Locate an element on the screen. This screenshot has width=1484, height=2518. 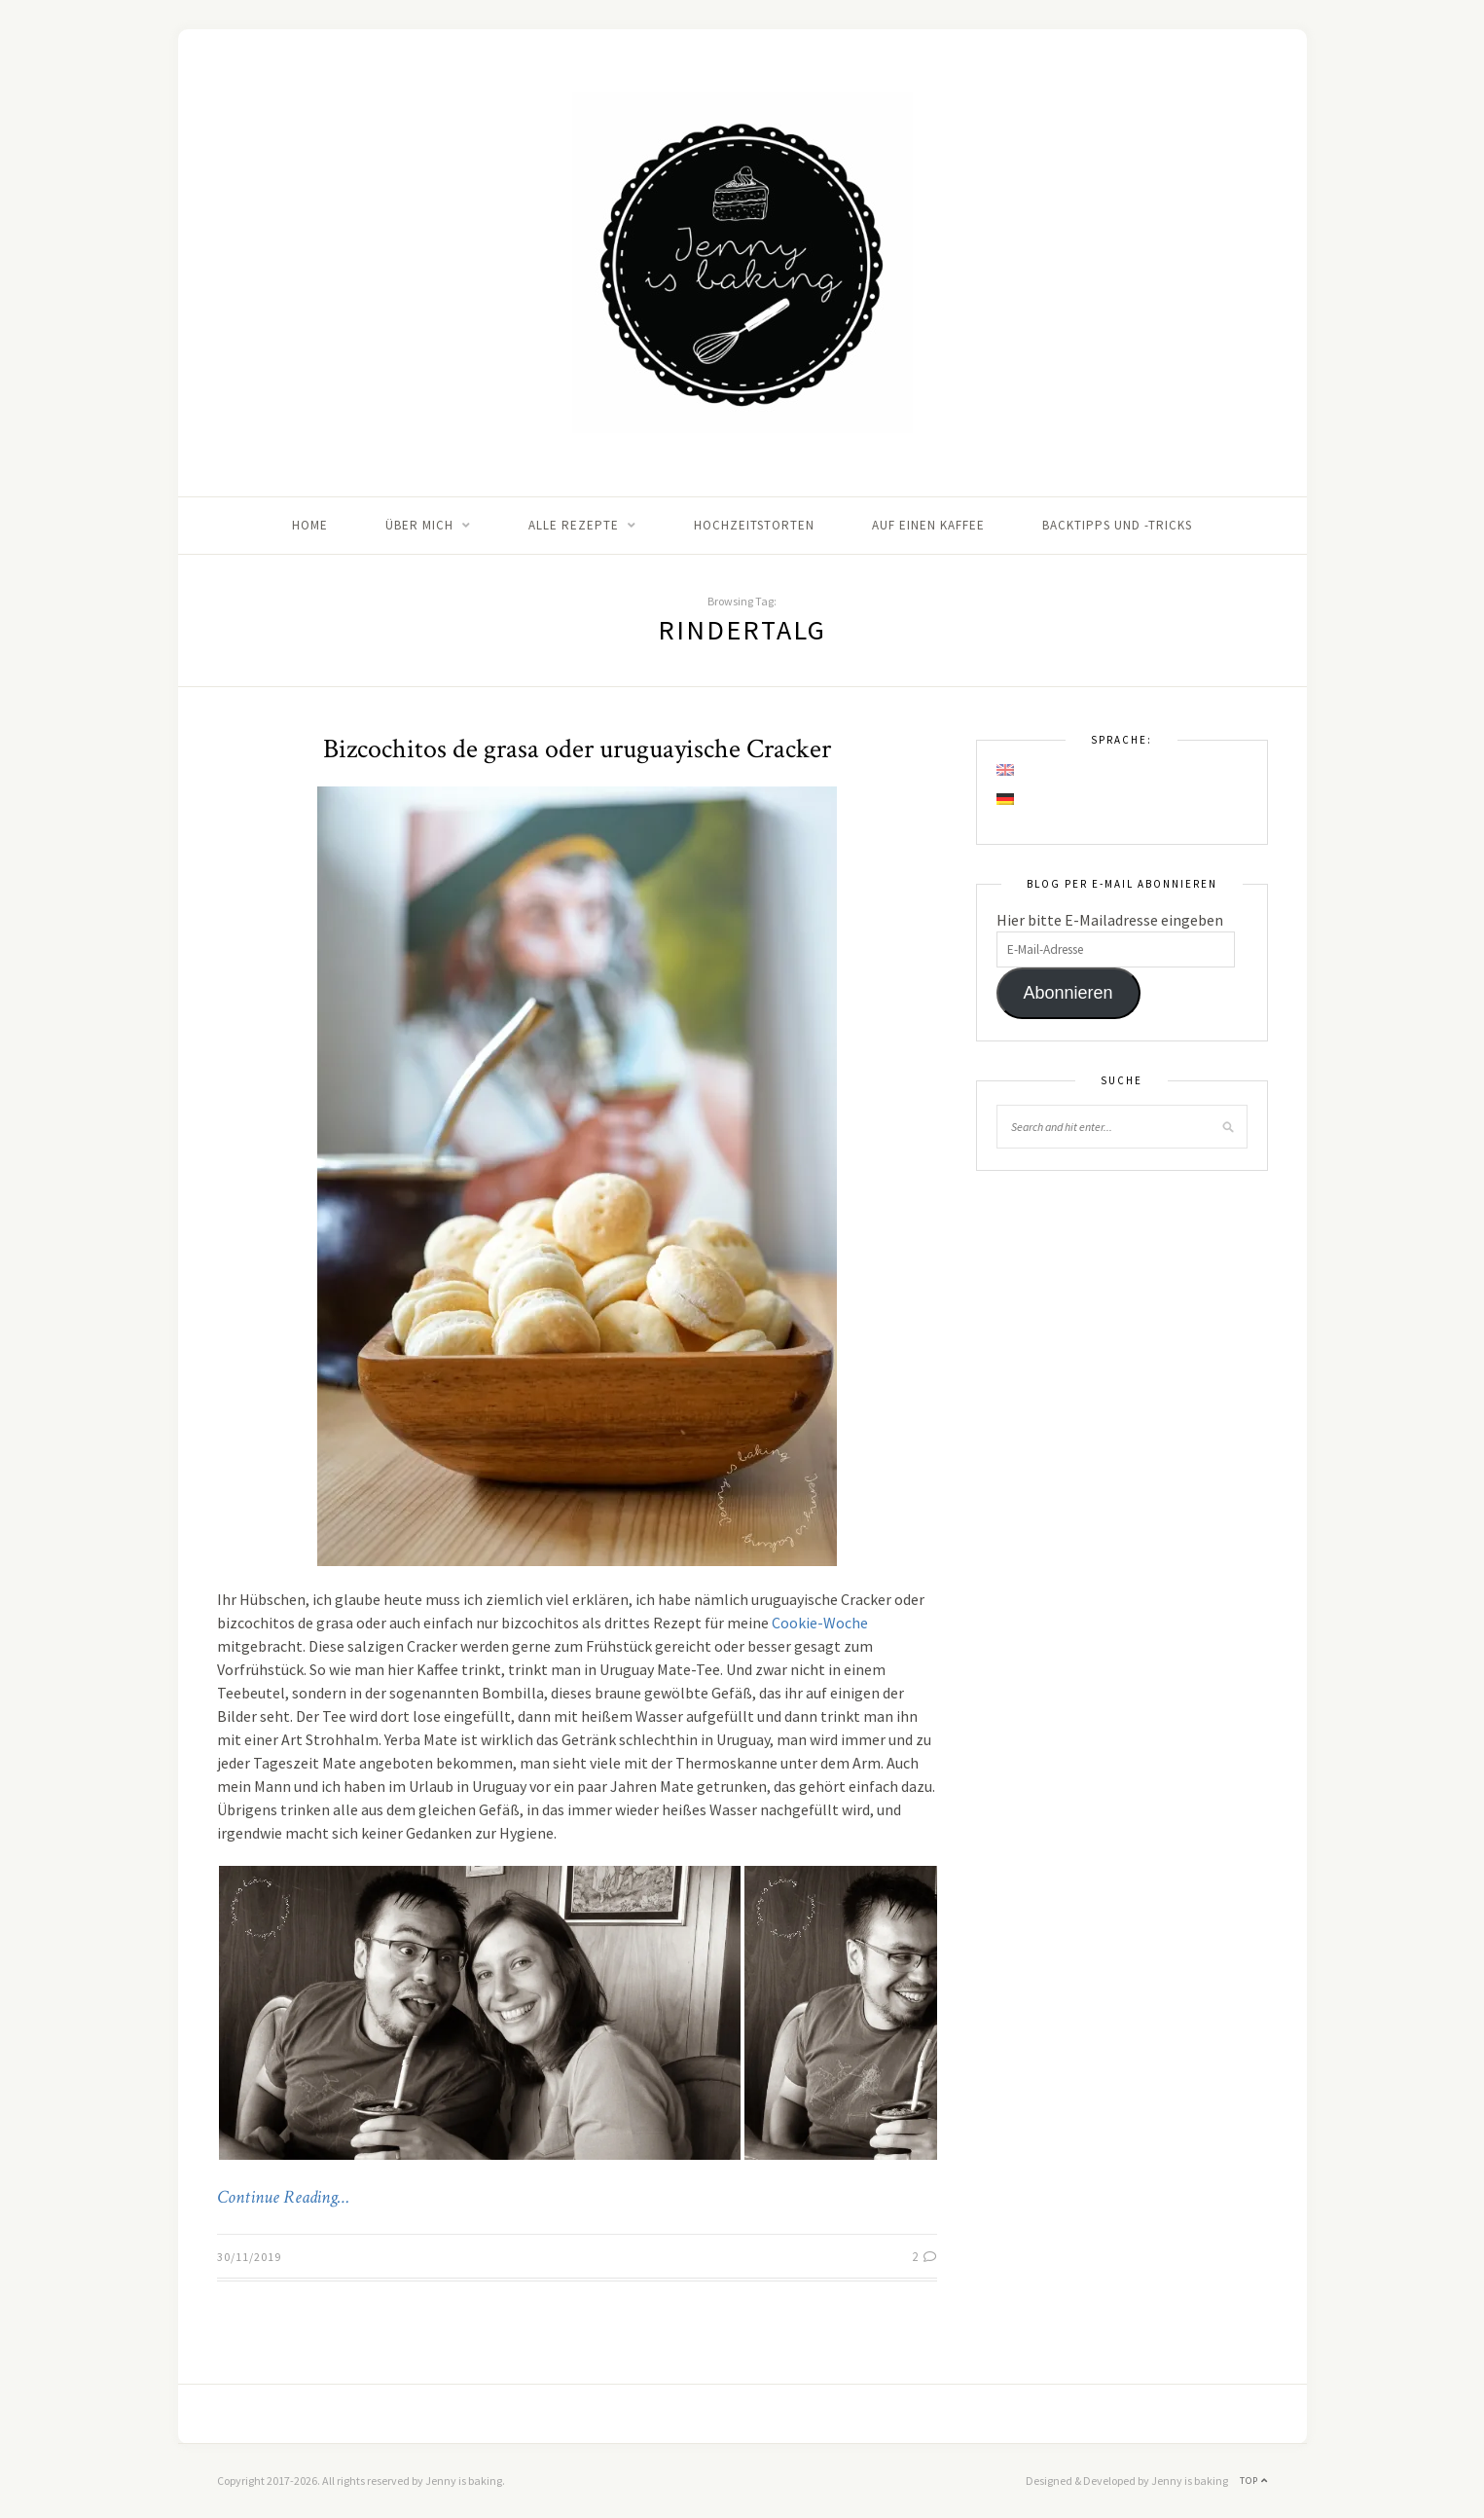
Backtipps und -tricks is located at coordinates (1117, 525).